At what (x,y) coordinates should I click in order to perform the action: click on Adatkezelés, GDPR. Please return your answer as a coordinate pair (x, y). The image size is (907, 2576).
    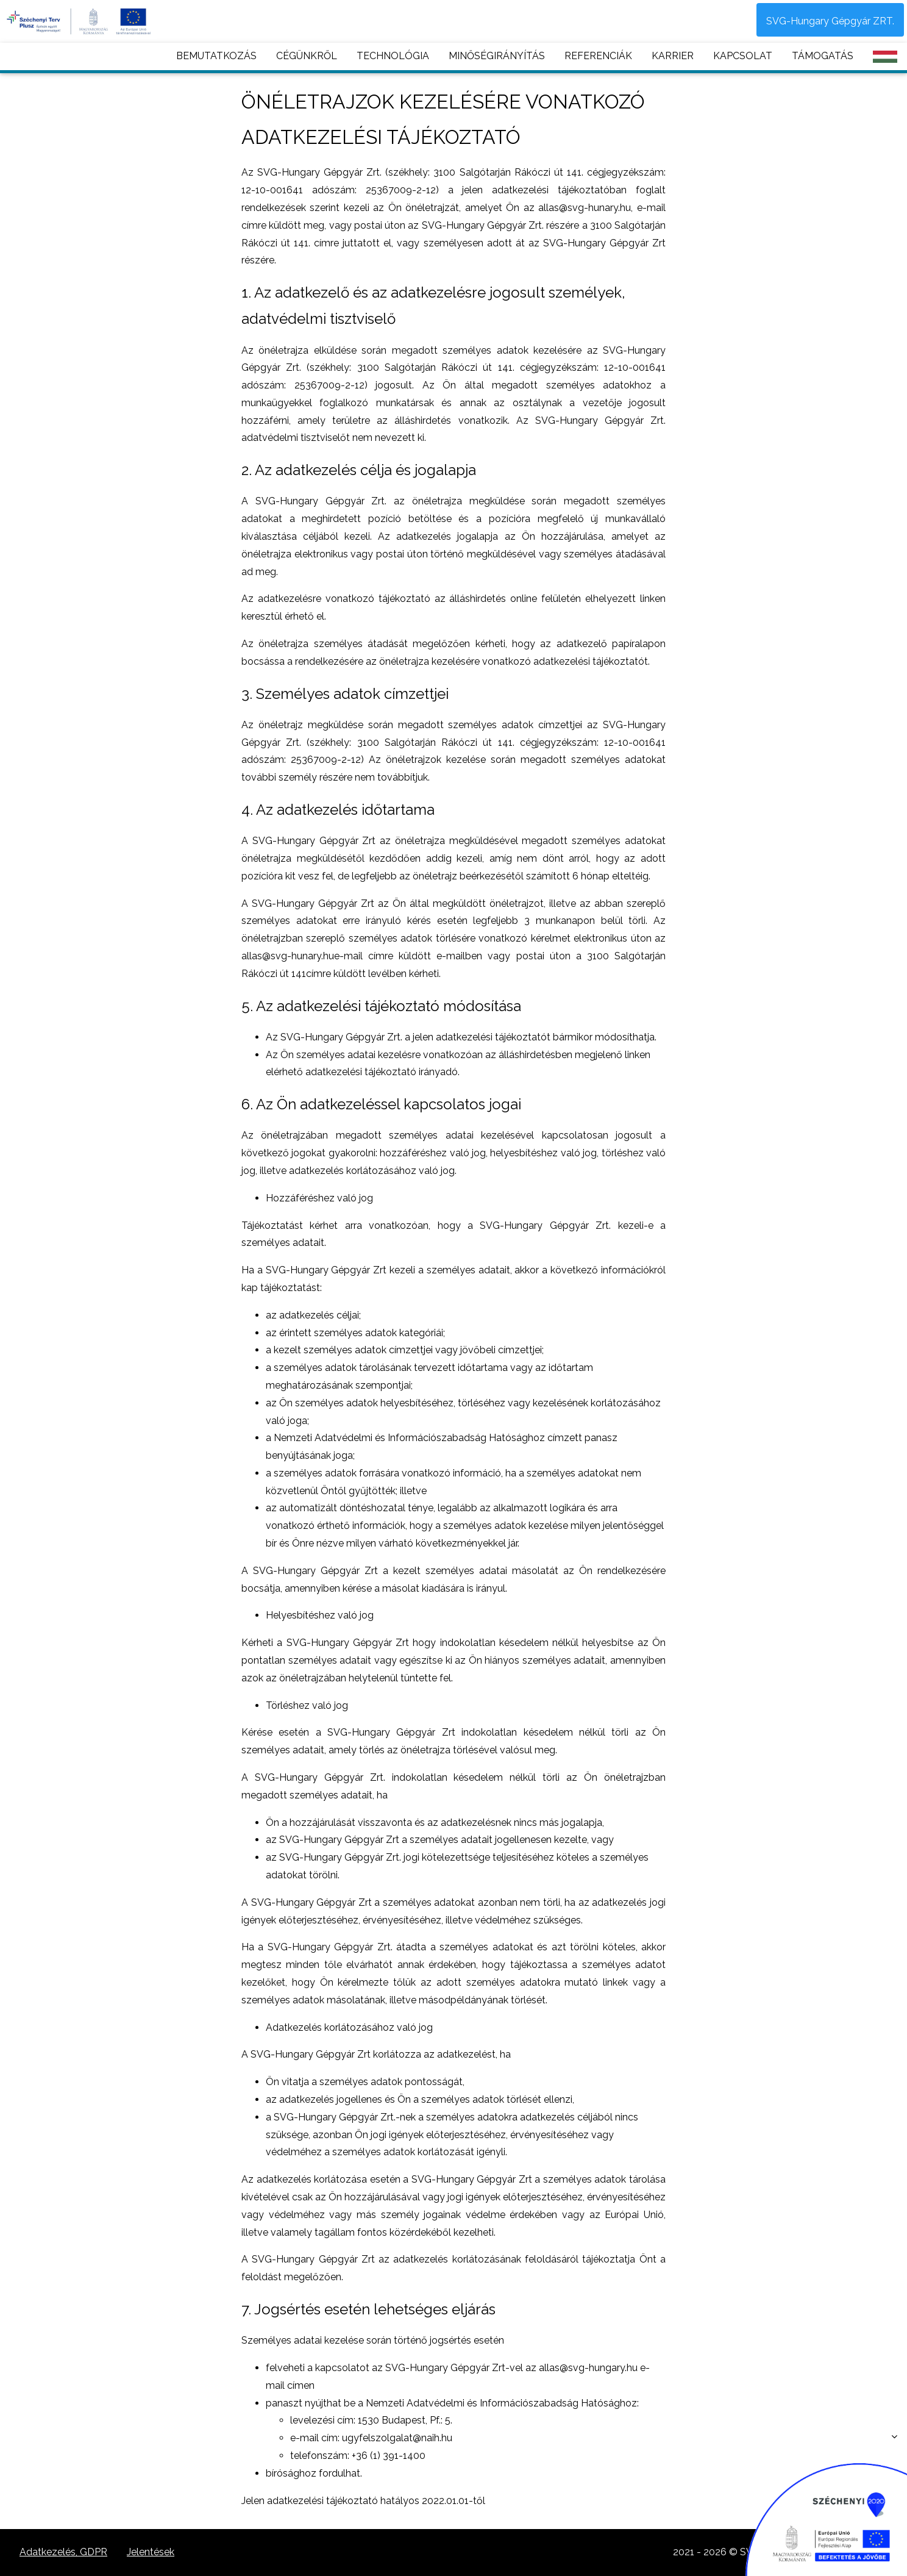
    Looking at the image, I should click on (63, 2552).